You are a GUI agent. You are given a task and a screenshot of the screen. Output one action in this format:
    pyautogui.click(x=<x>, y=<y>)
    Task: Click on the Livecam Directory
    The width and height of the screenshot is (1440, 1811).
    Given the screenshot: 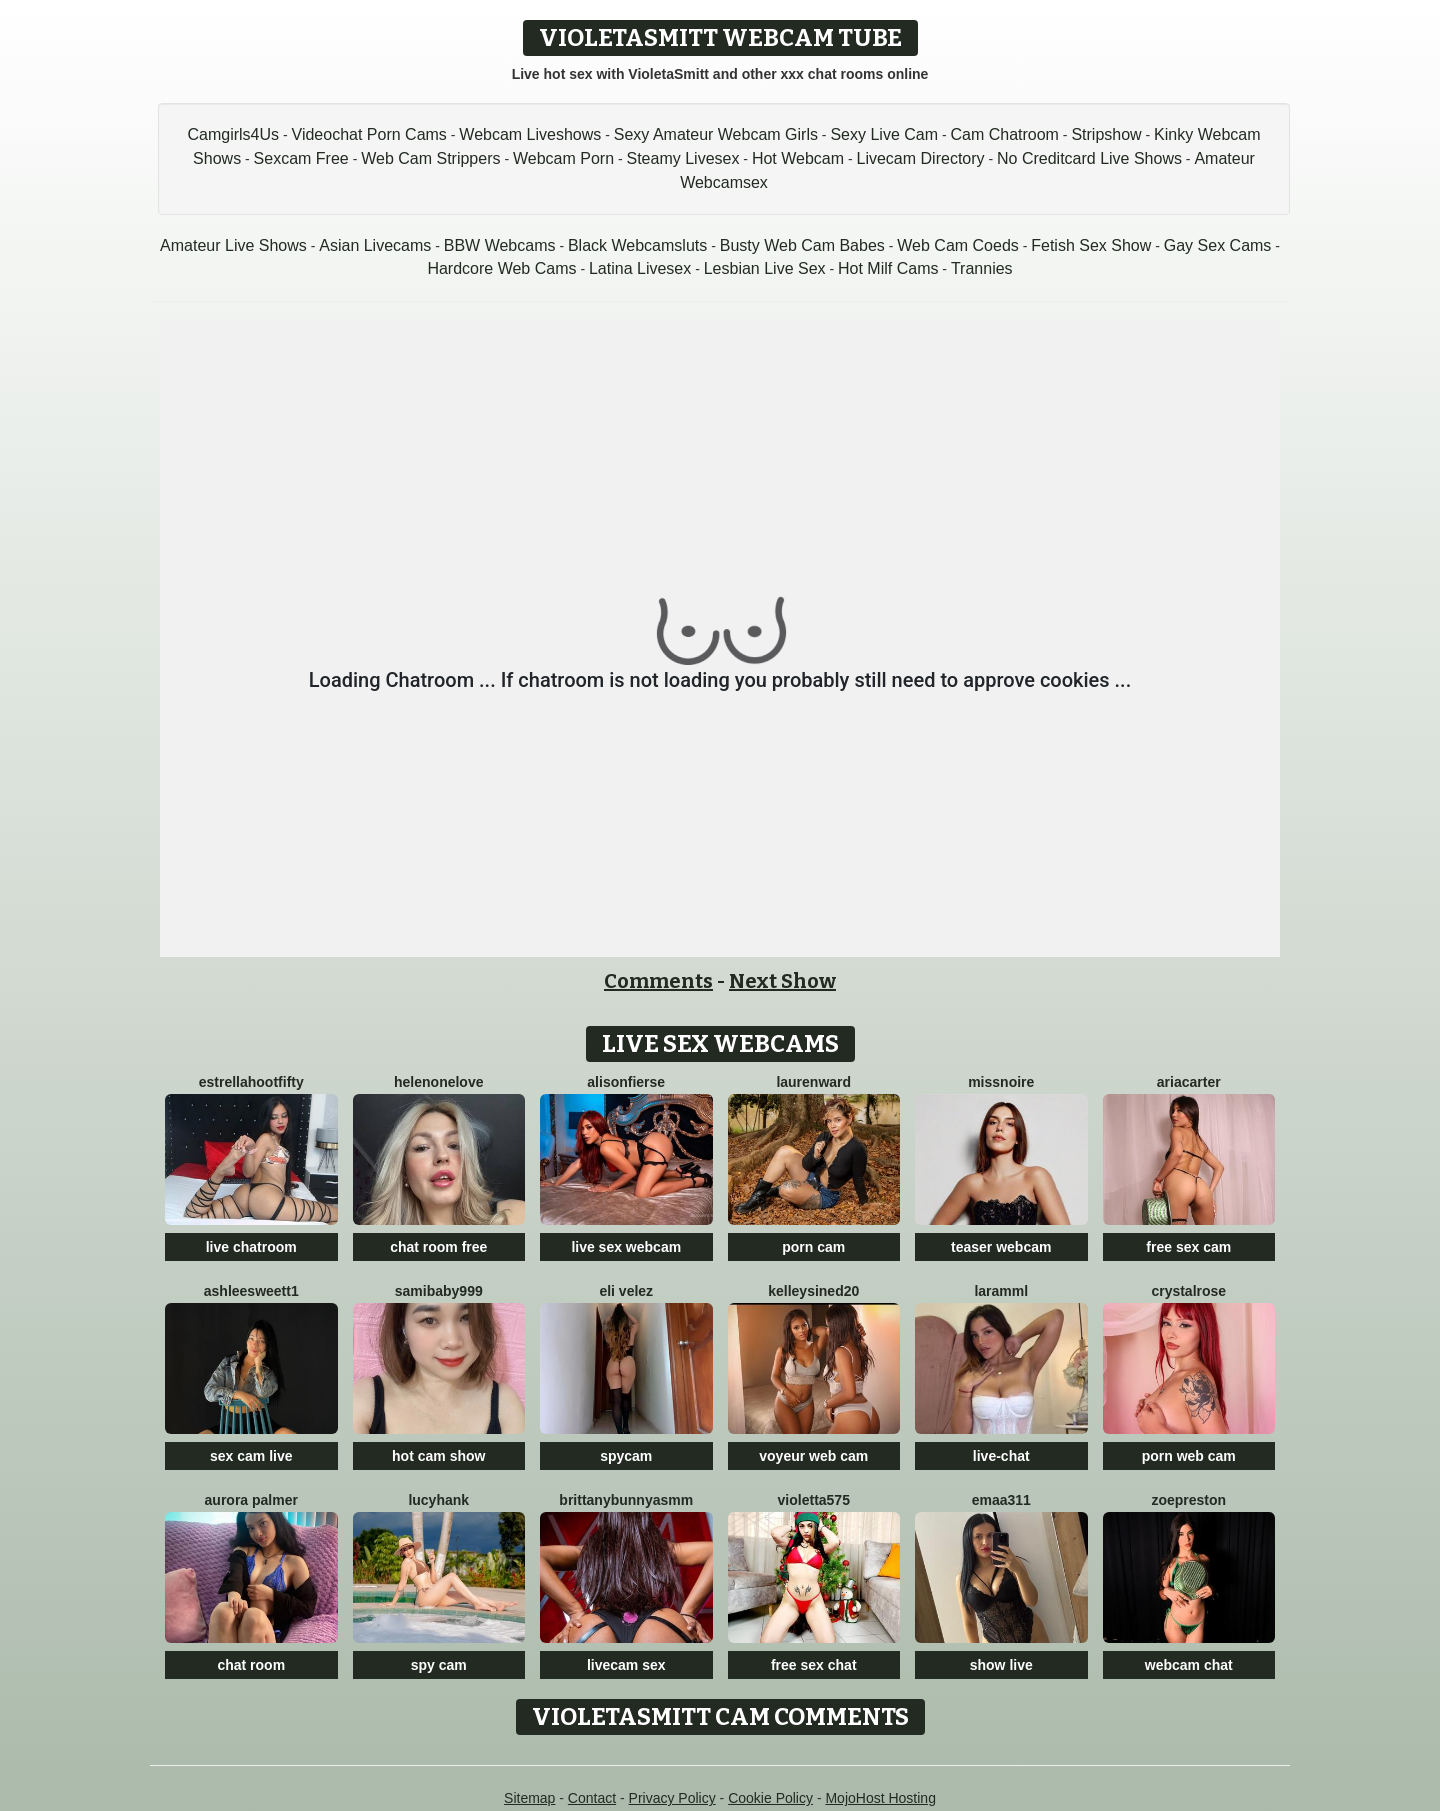 What is the action you would take?
    pyautogui.click(x=921, y=158)
    